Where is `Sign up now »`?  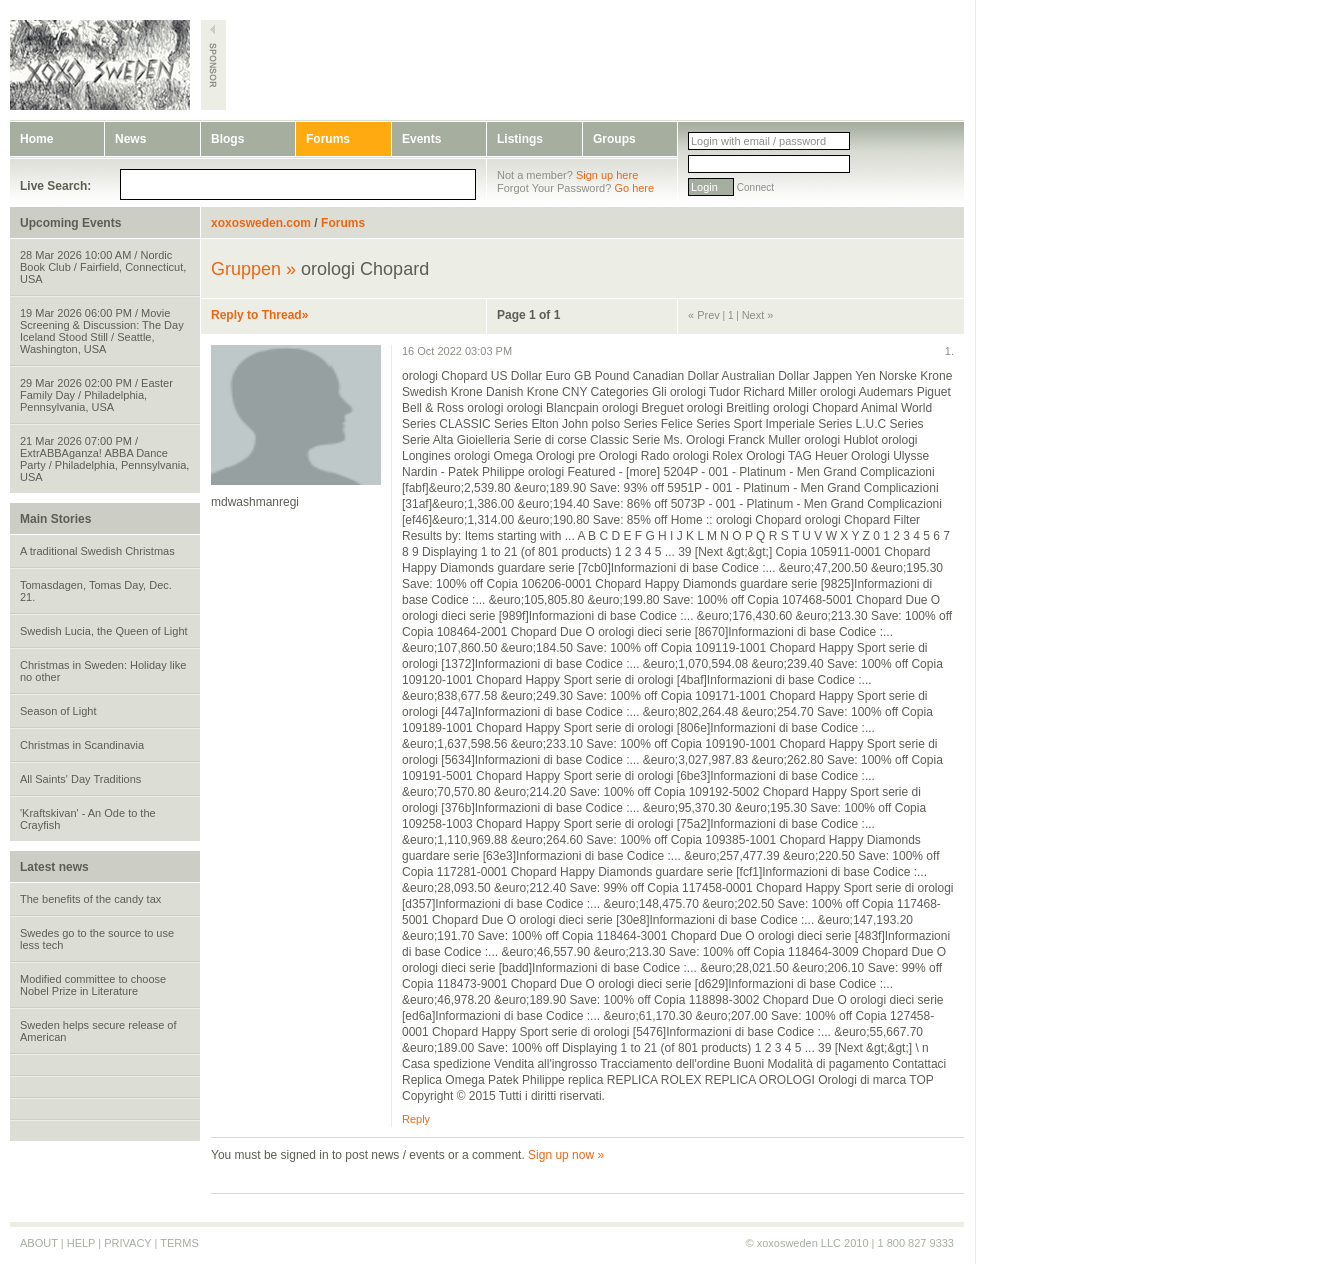
Sign up now » is located at coordinates (566, 1155).